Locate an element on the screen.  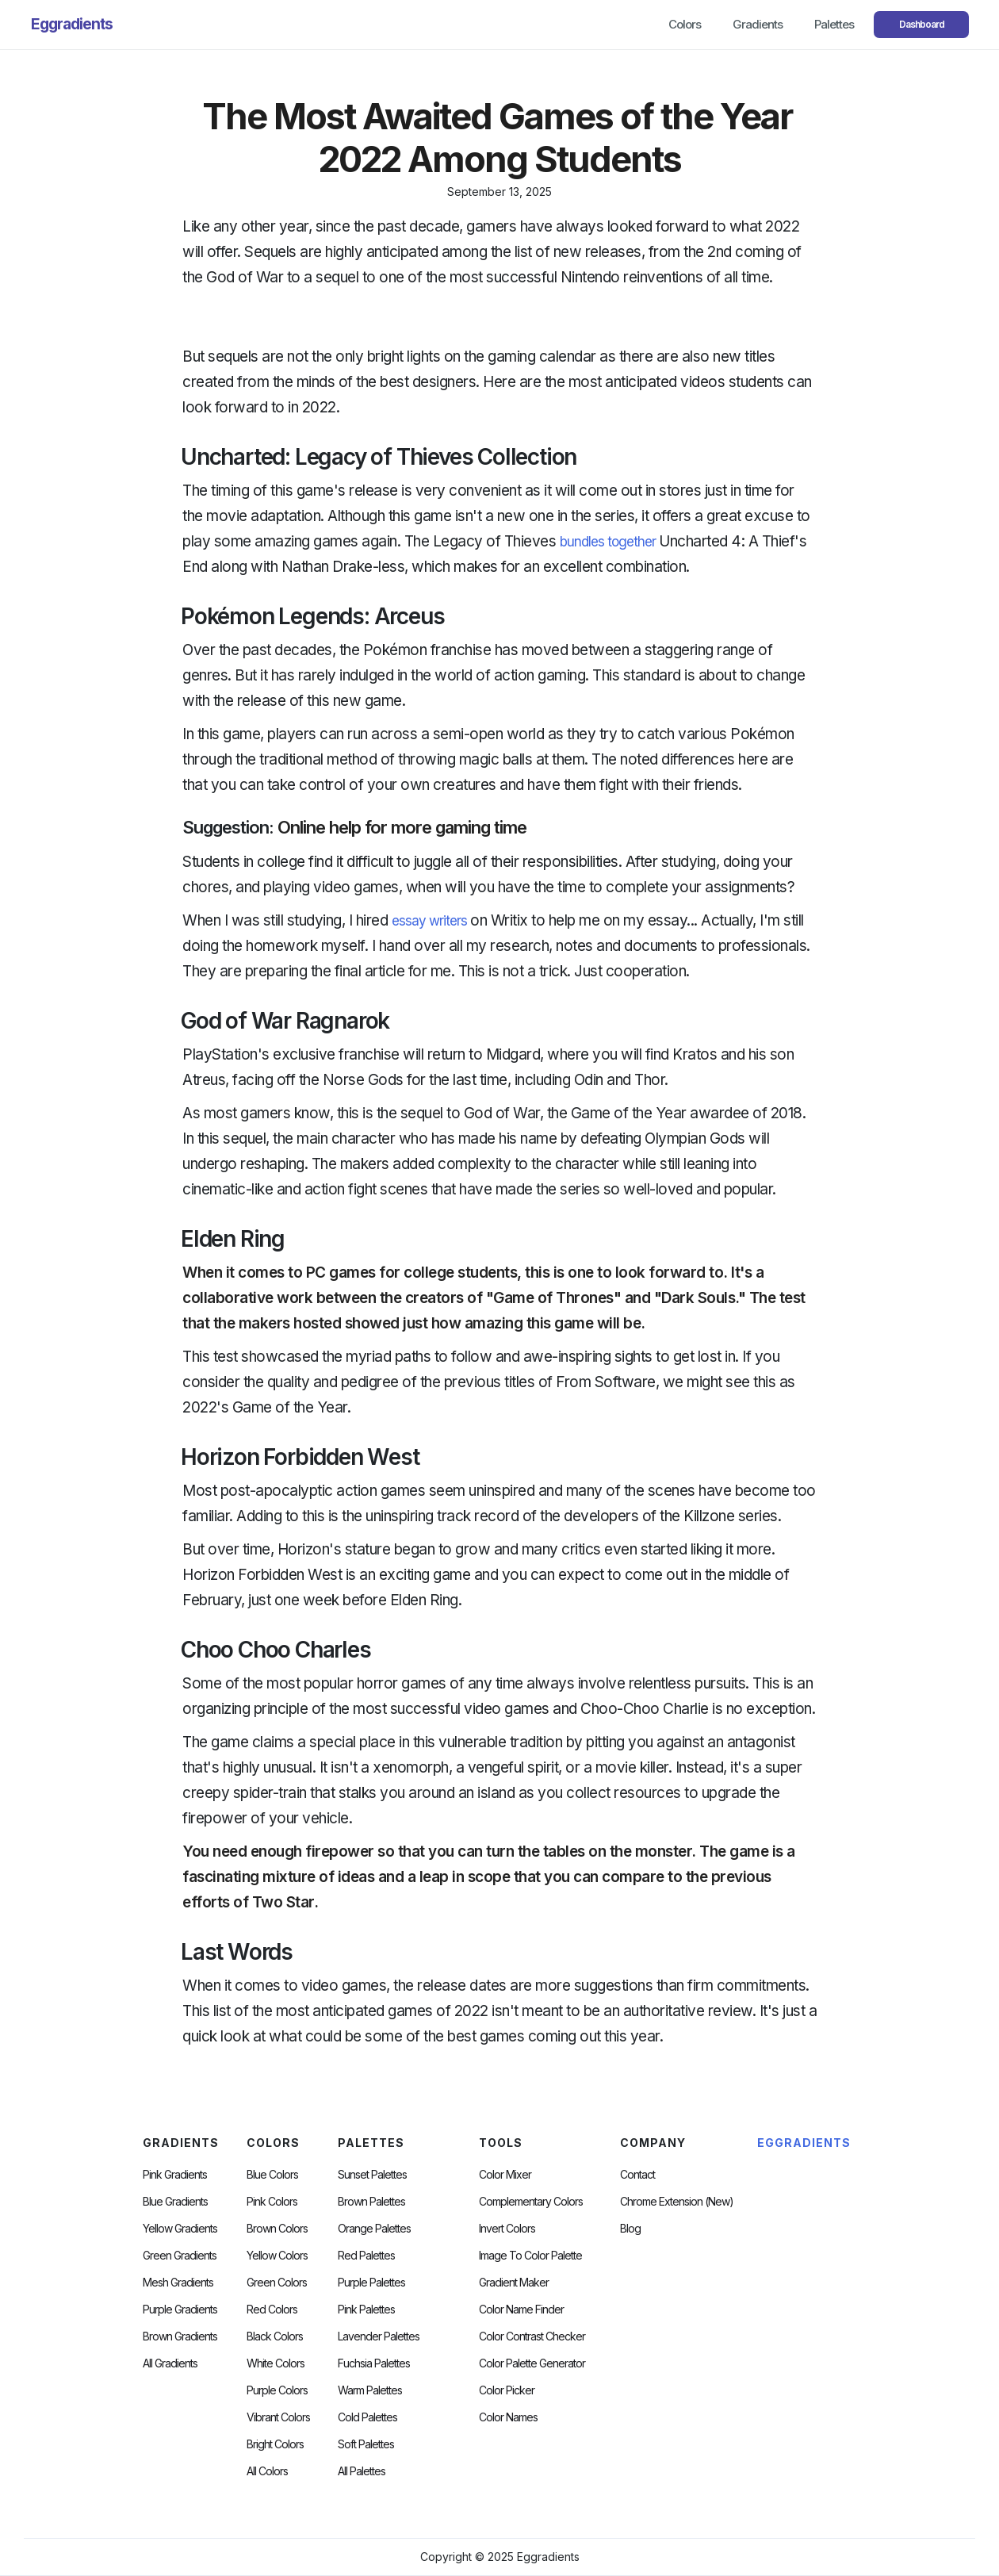
color Names is located at coordinates (508, 2417).